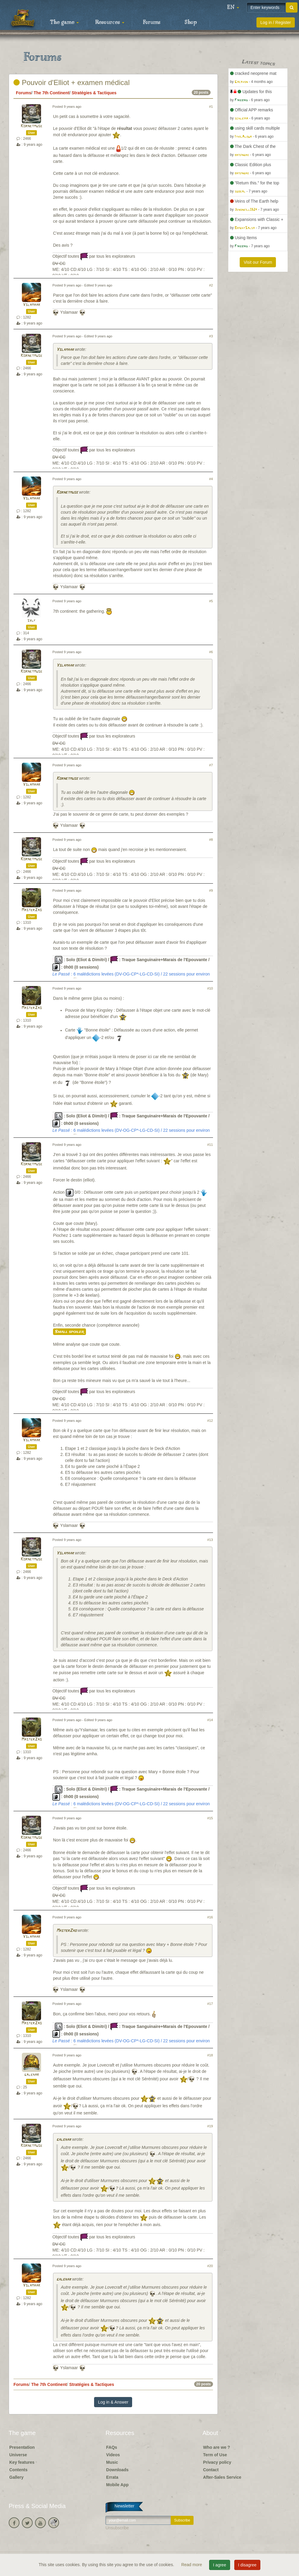 Image resolution: width=299 pixels, height=2576 pixels. I want to click on Pouvoir d'Elliot + examen médical, so click(71, 82).